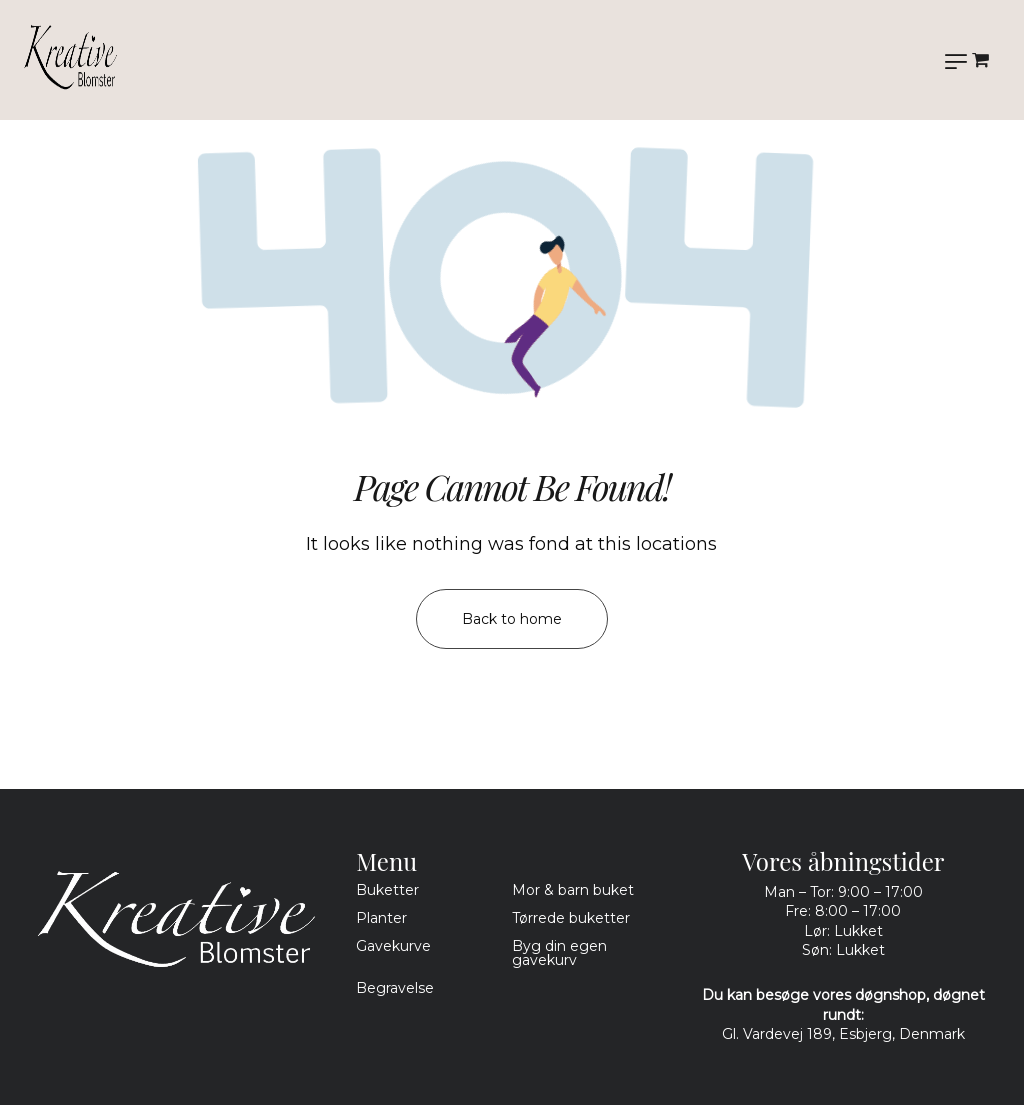 Image resolution: width=1024 pixels, height=1105 pixels. I want to click on Gavekurve, so click(393, 946).